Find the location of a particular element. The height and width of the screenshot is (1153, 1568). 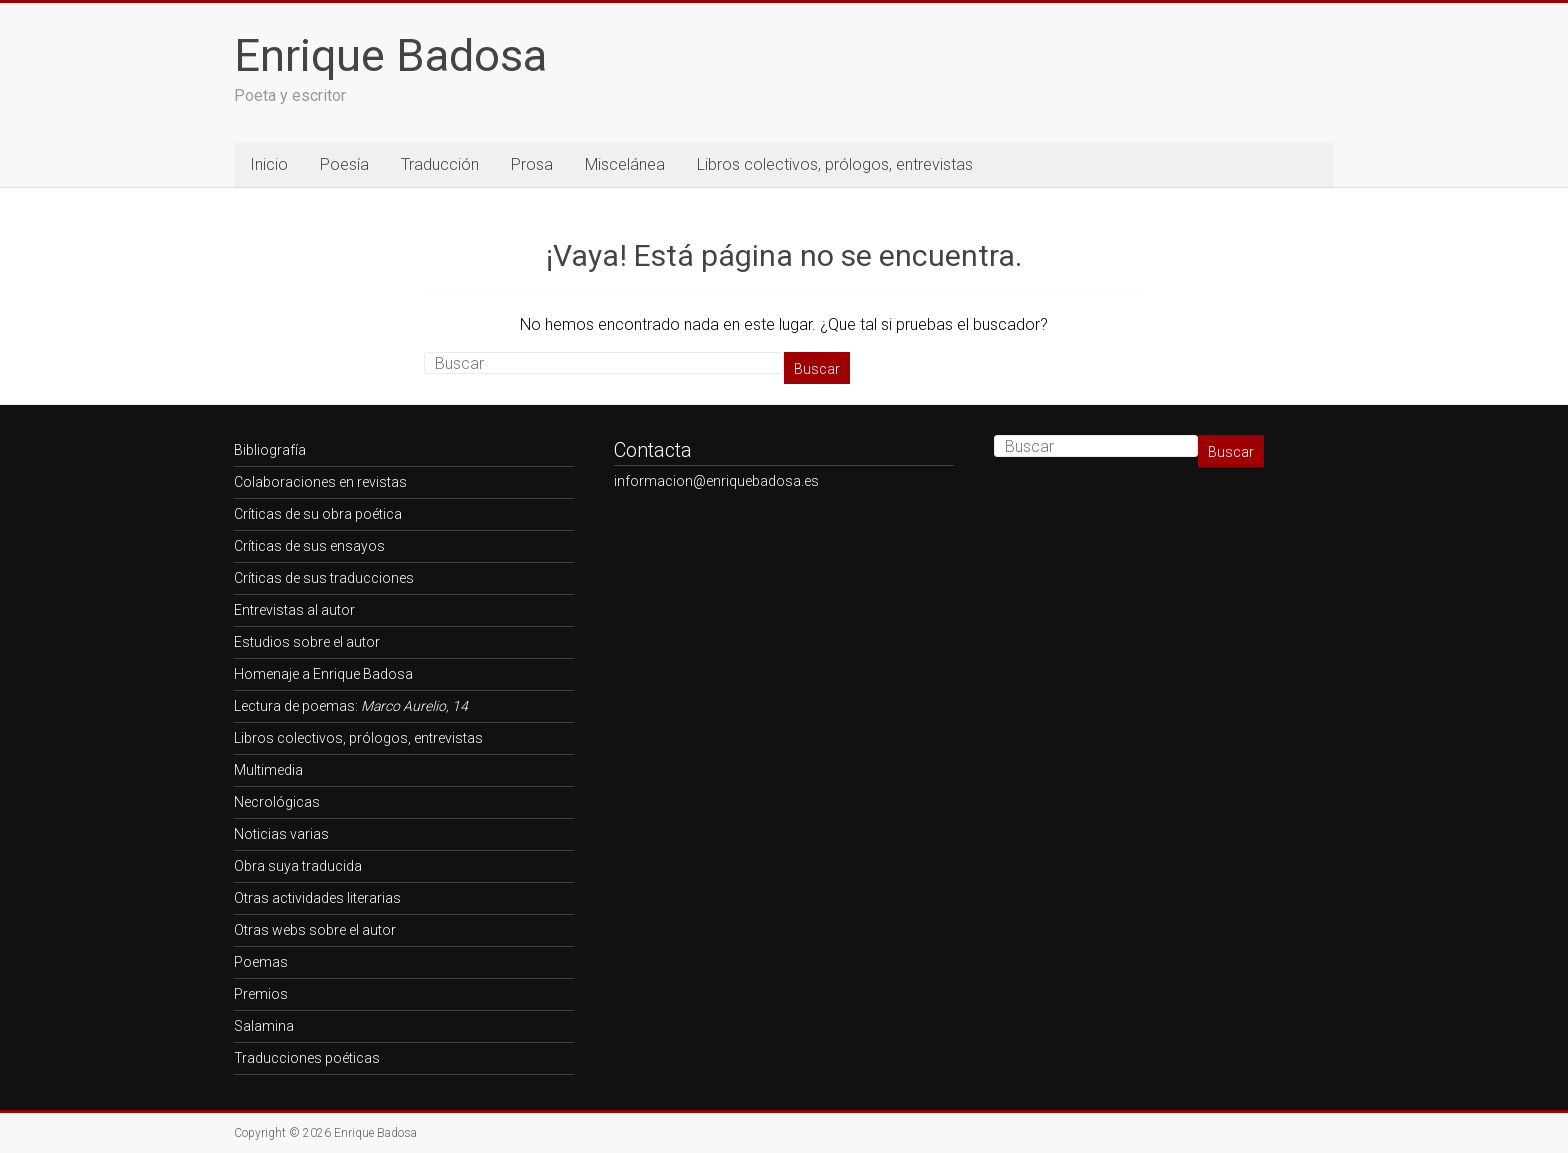

Inicio is located at coordinates (269, 164).